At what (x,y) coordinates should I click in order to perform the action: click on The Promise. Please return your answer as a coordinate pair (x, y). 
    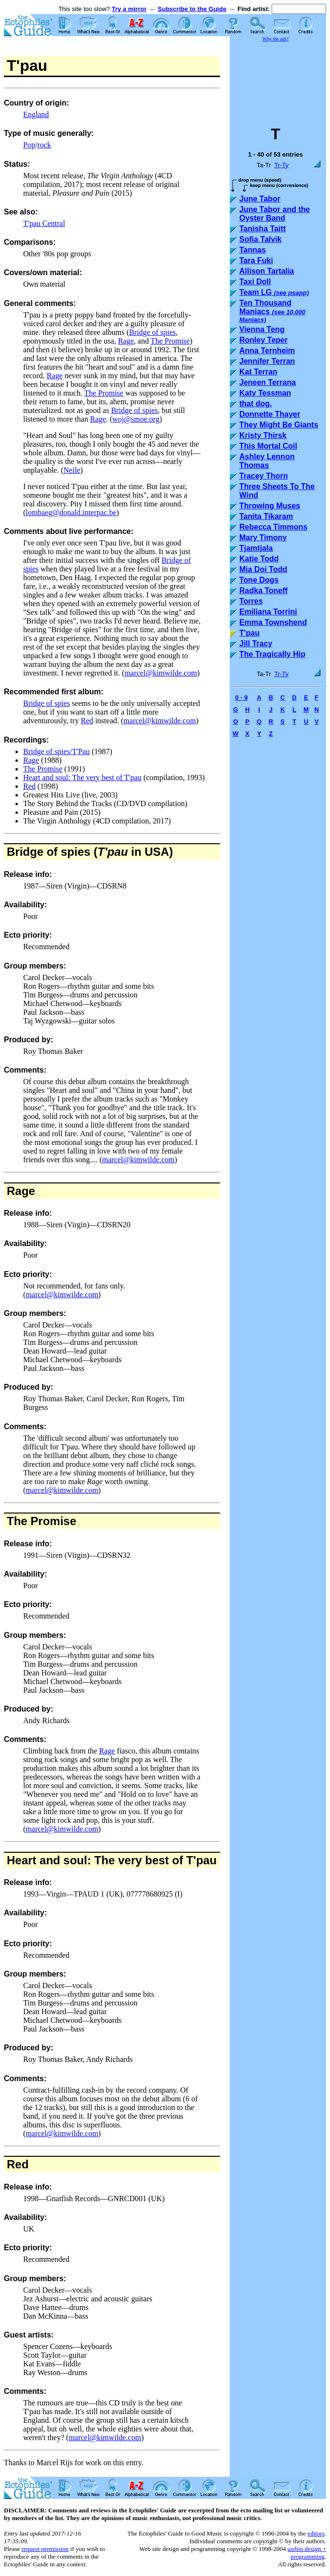
    Looking at the image, I should click on (170, 341).